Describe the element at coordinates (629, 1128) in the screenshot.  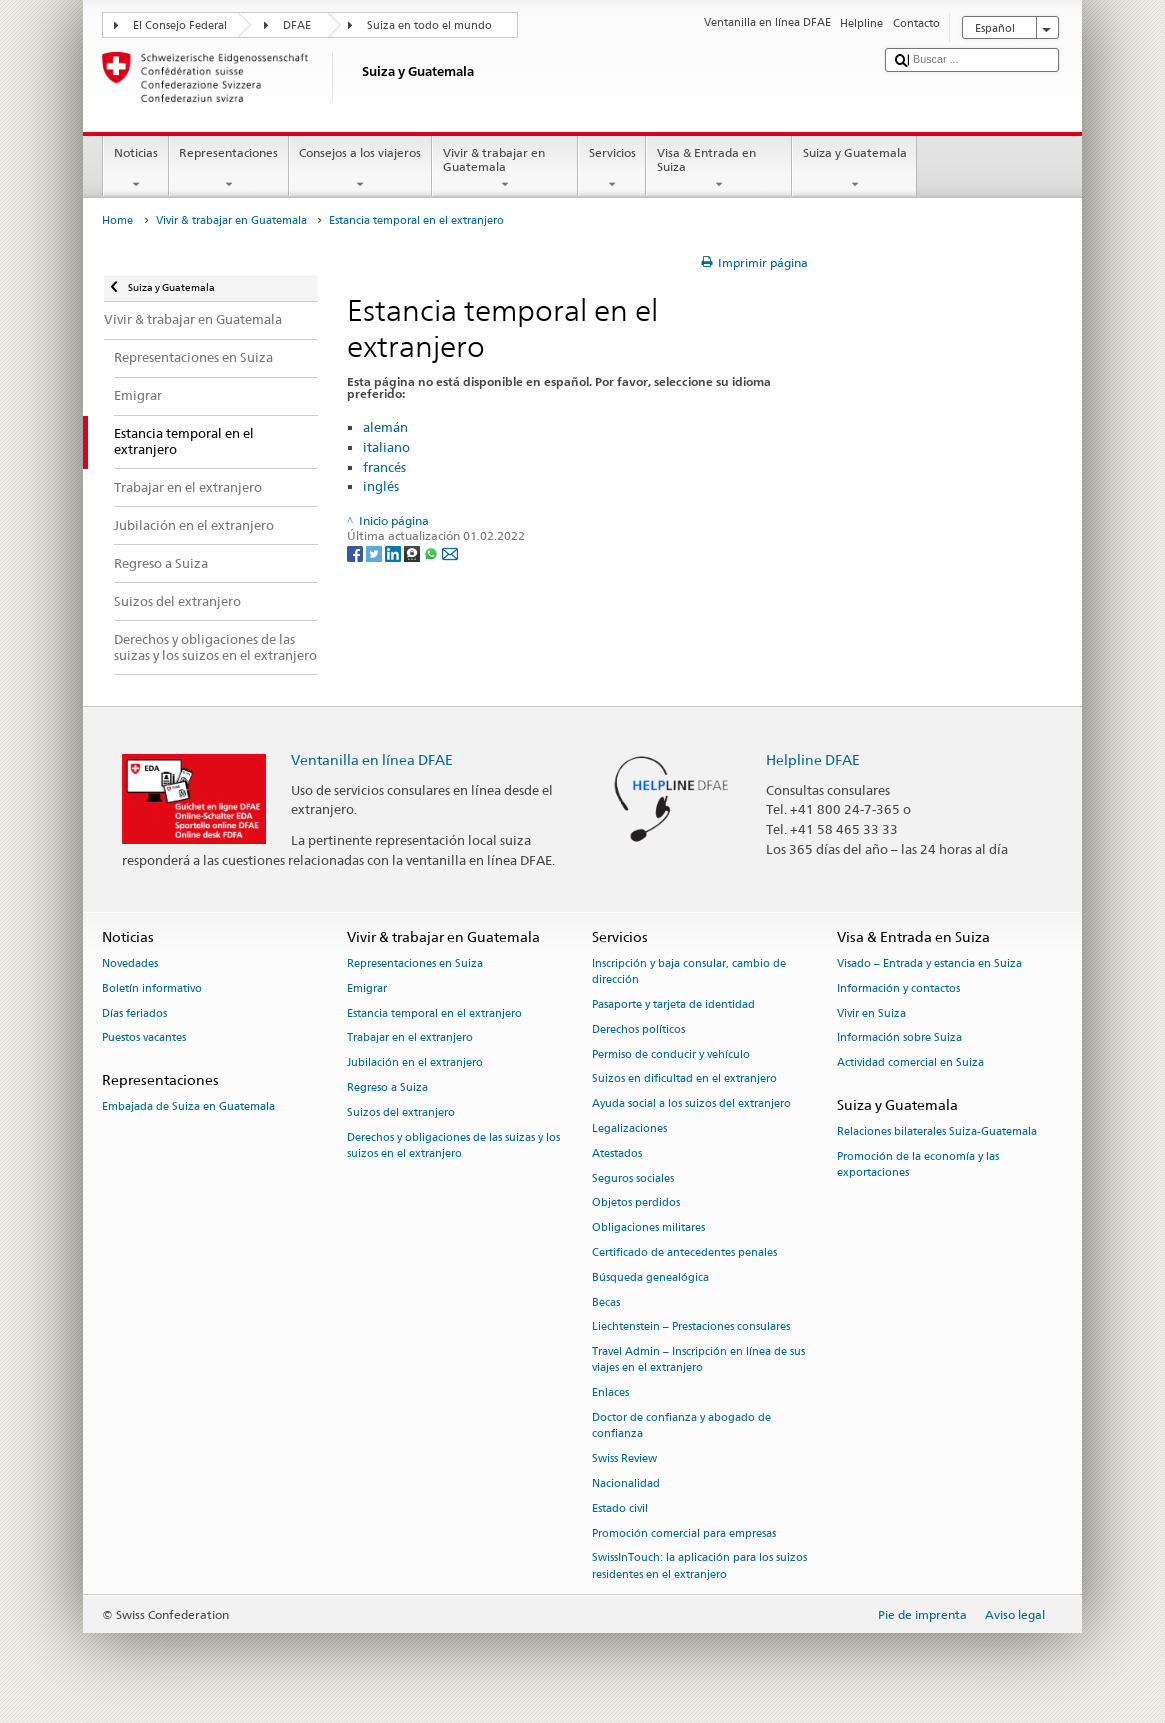
I see `Legalizaciones` at that location.